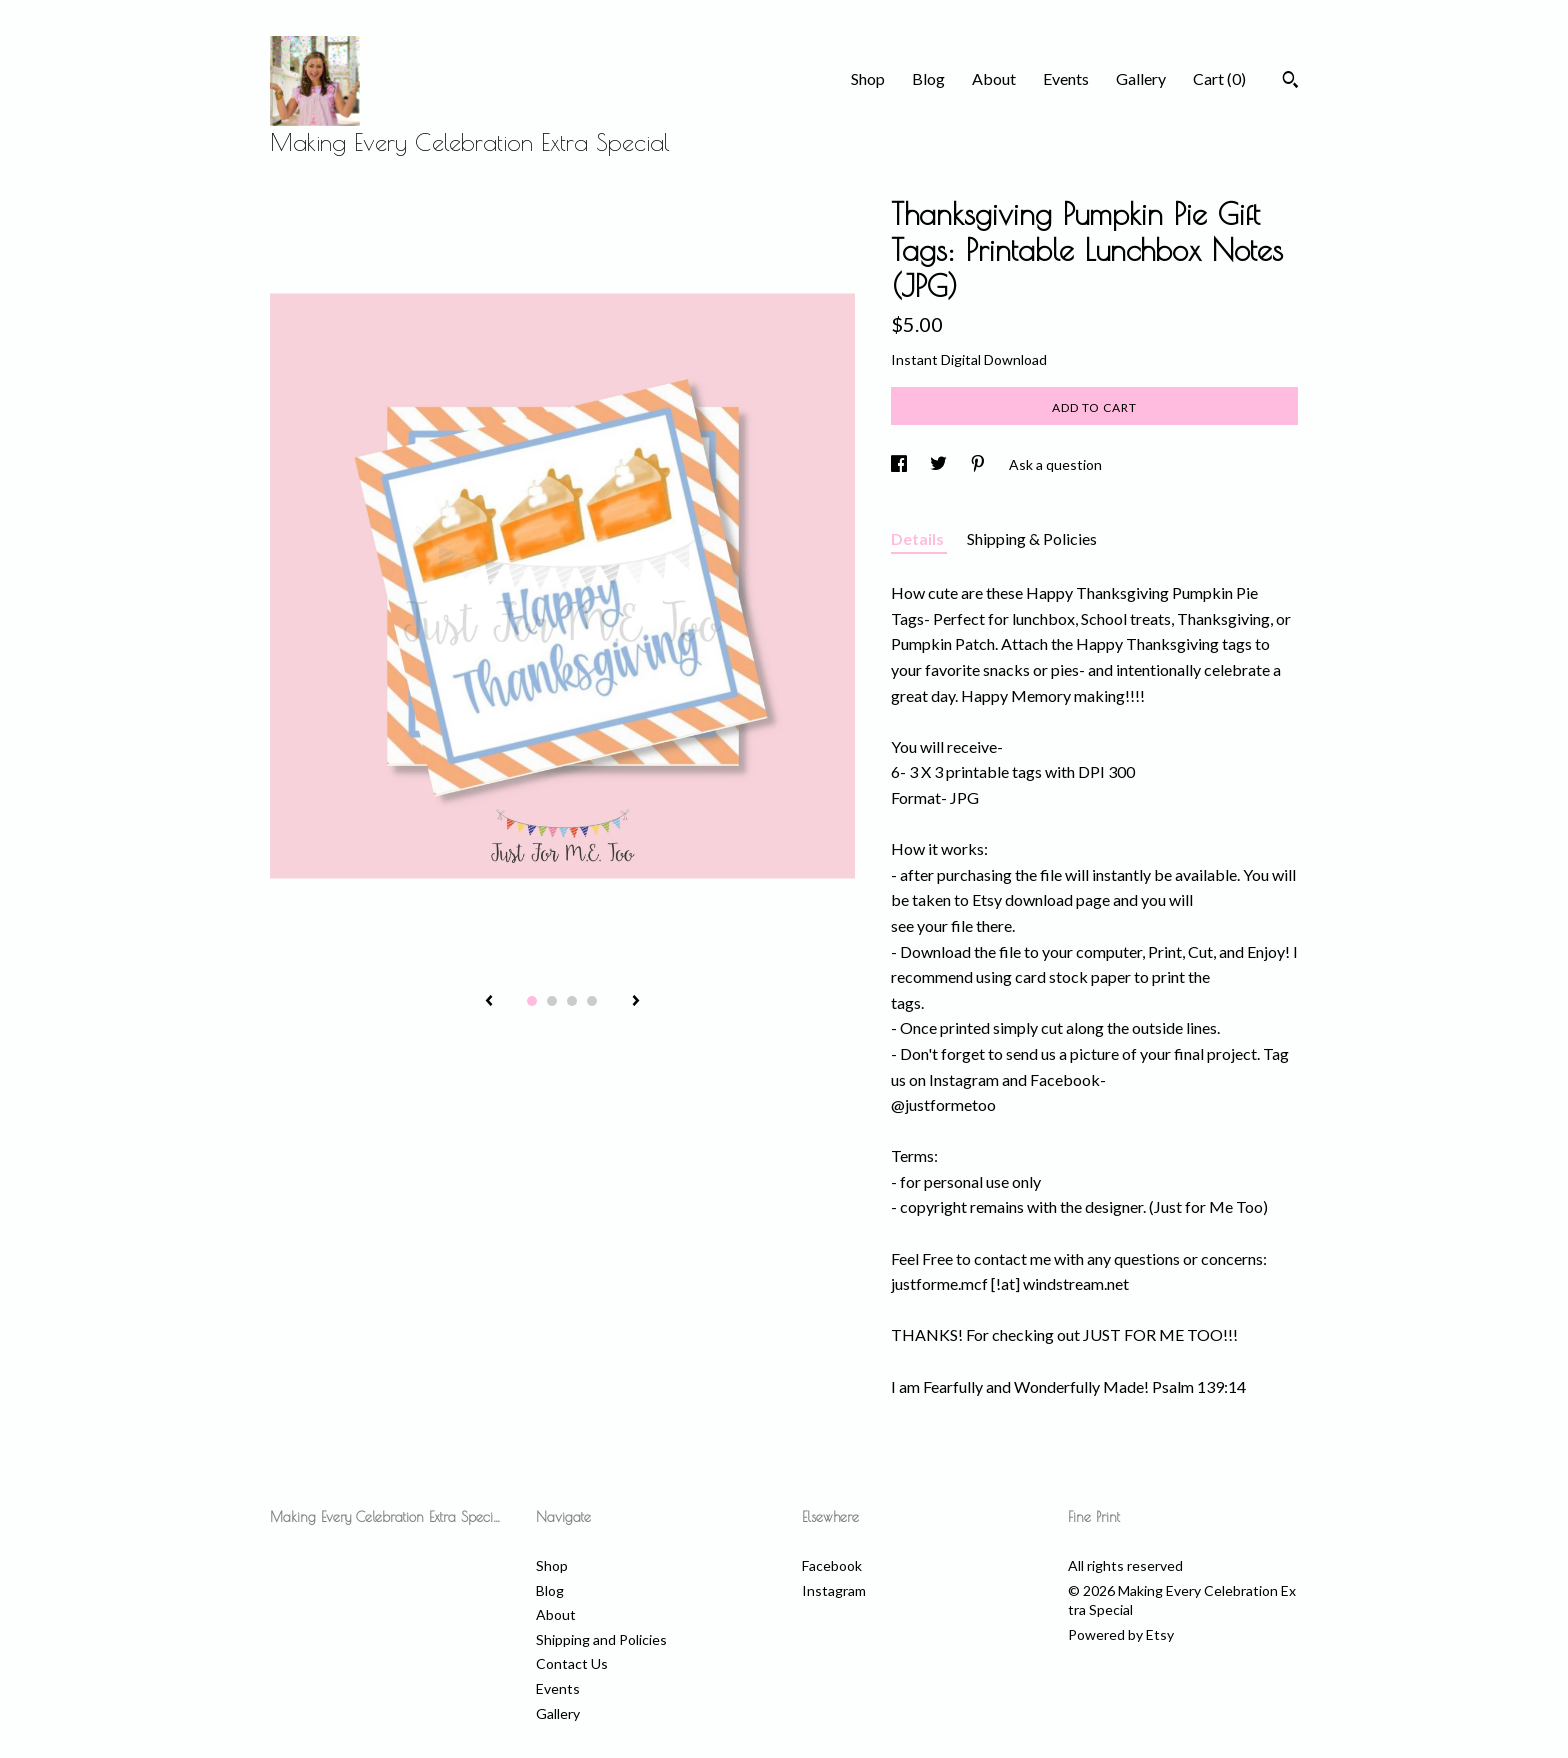 This screenshot has width=1568, height=1758. Describe the element at coordinates (979, 464) in the screenshot. I see `[social media share for pinterest]` at that location.